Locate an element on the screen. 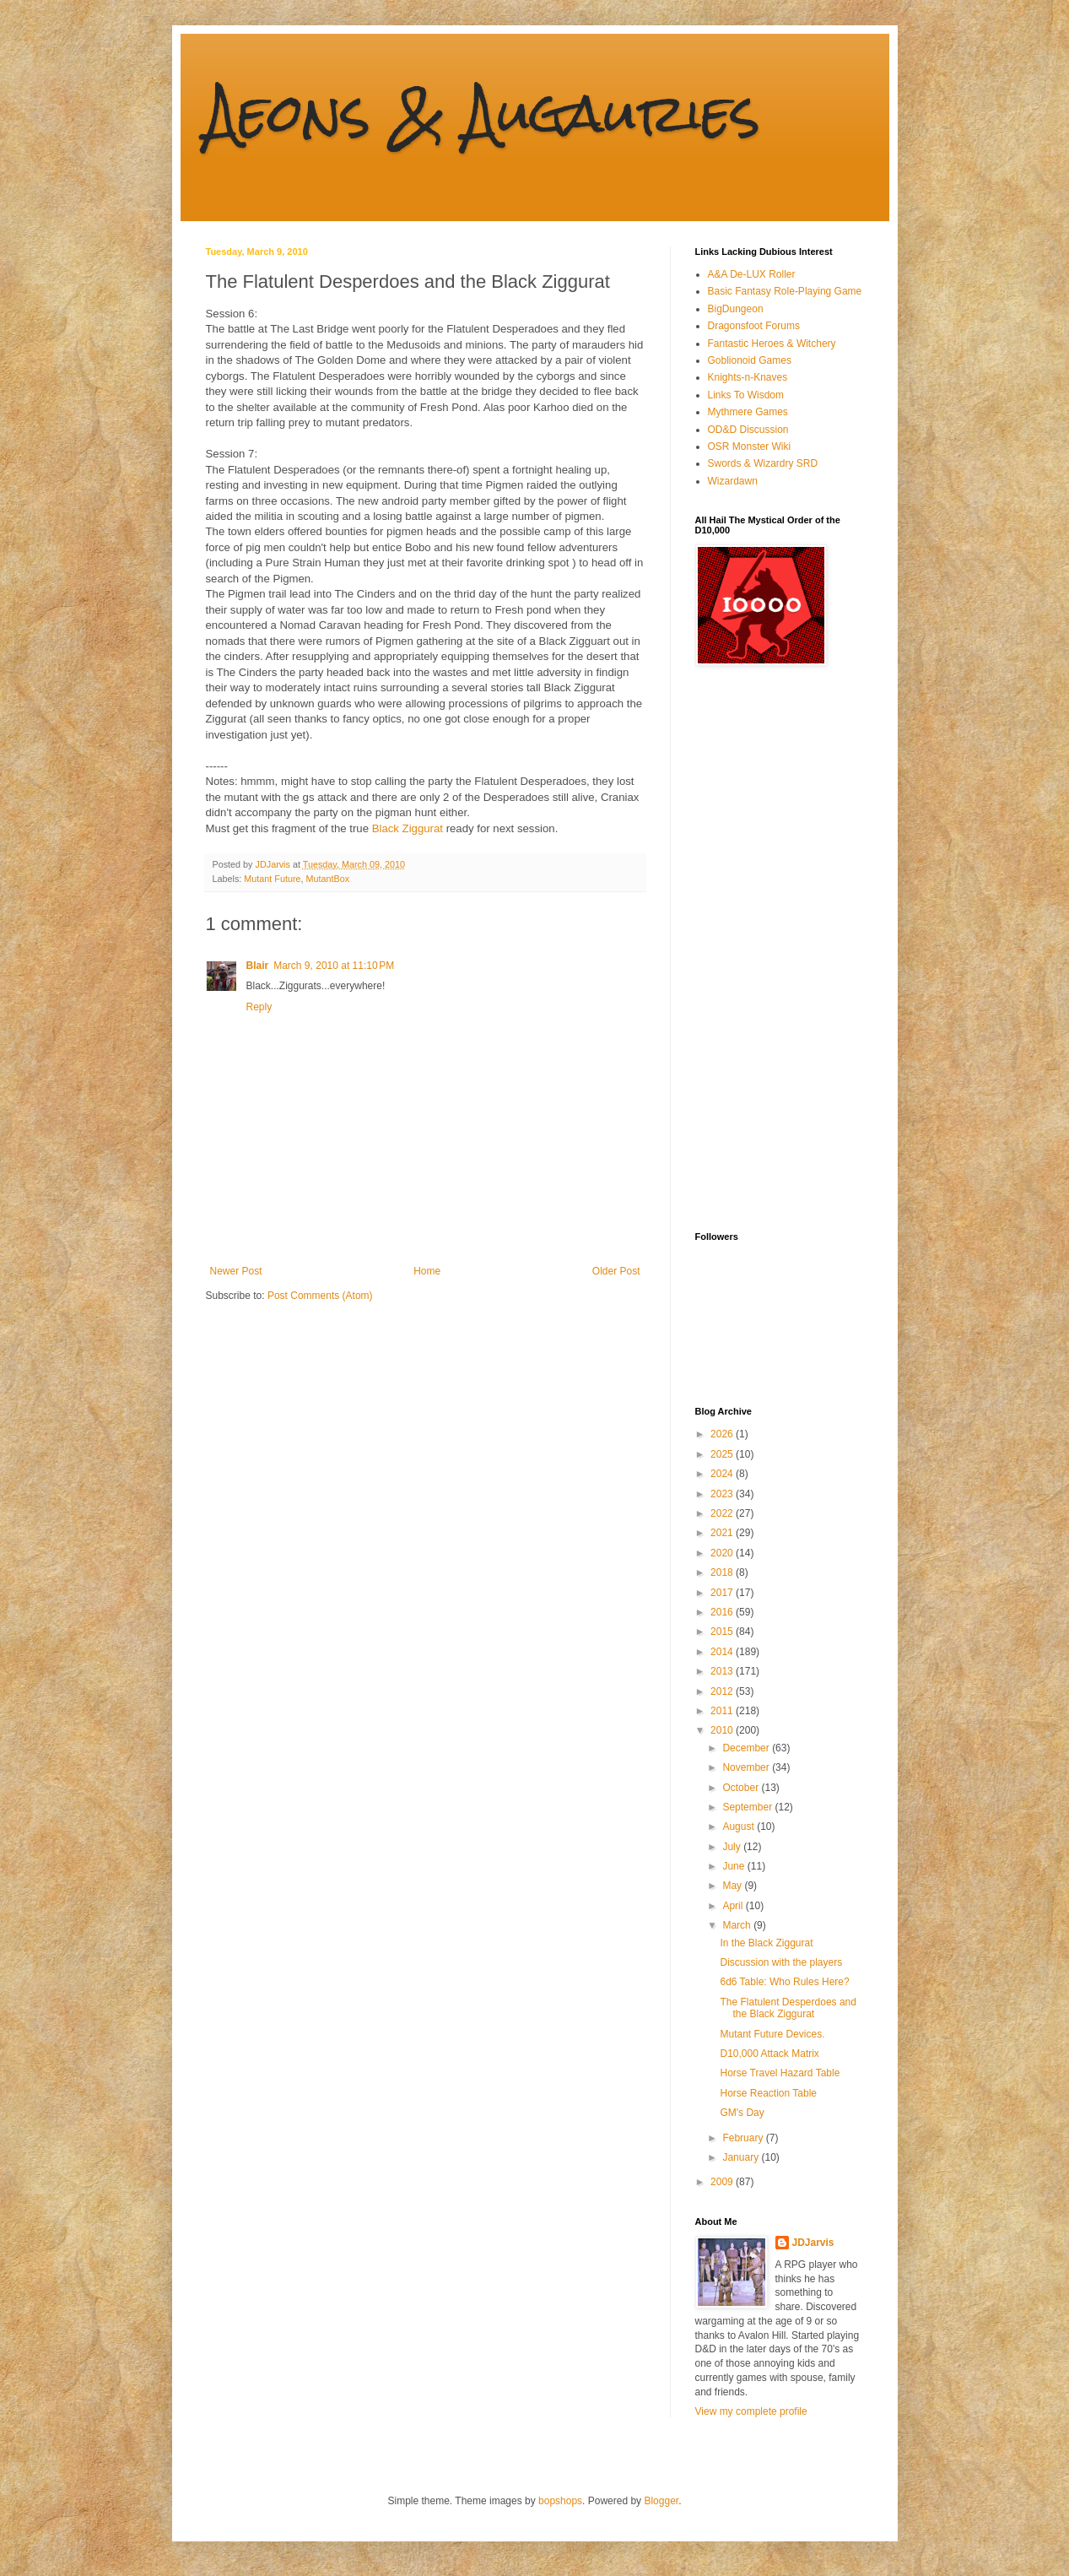  GM's Day is located at coordinates (742, 2113).